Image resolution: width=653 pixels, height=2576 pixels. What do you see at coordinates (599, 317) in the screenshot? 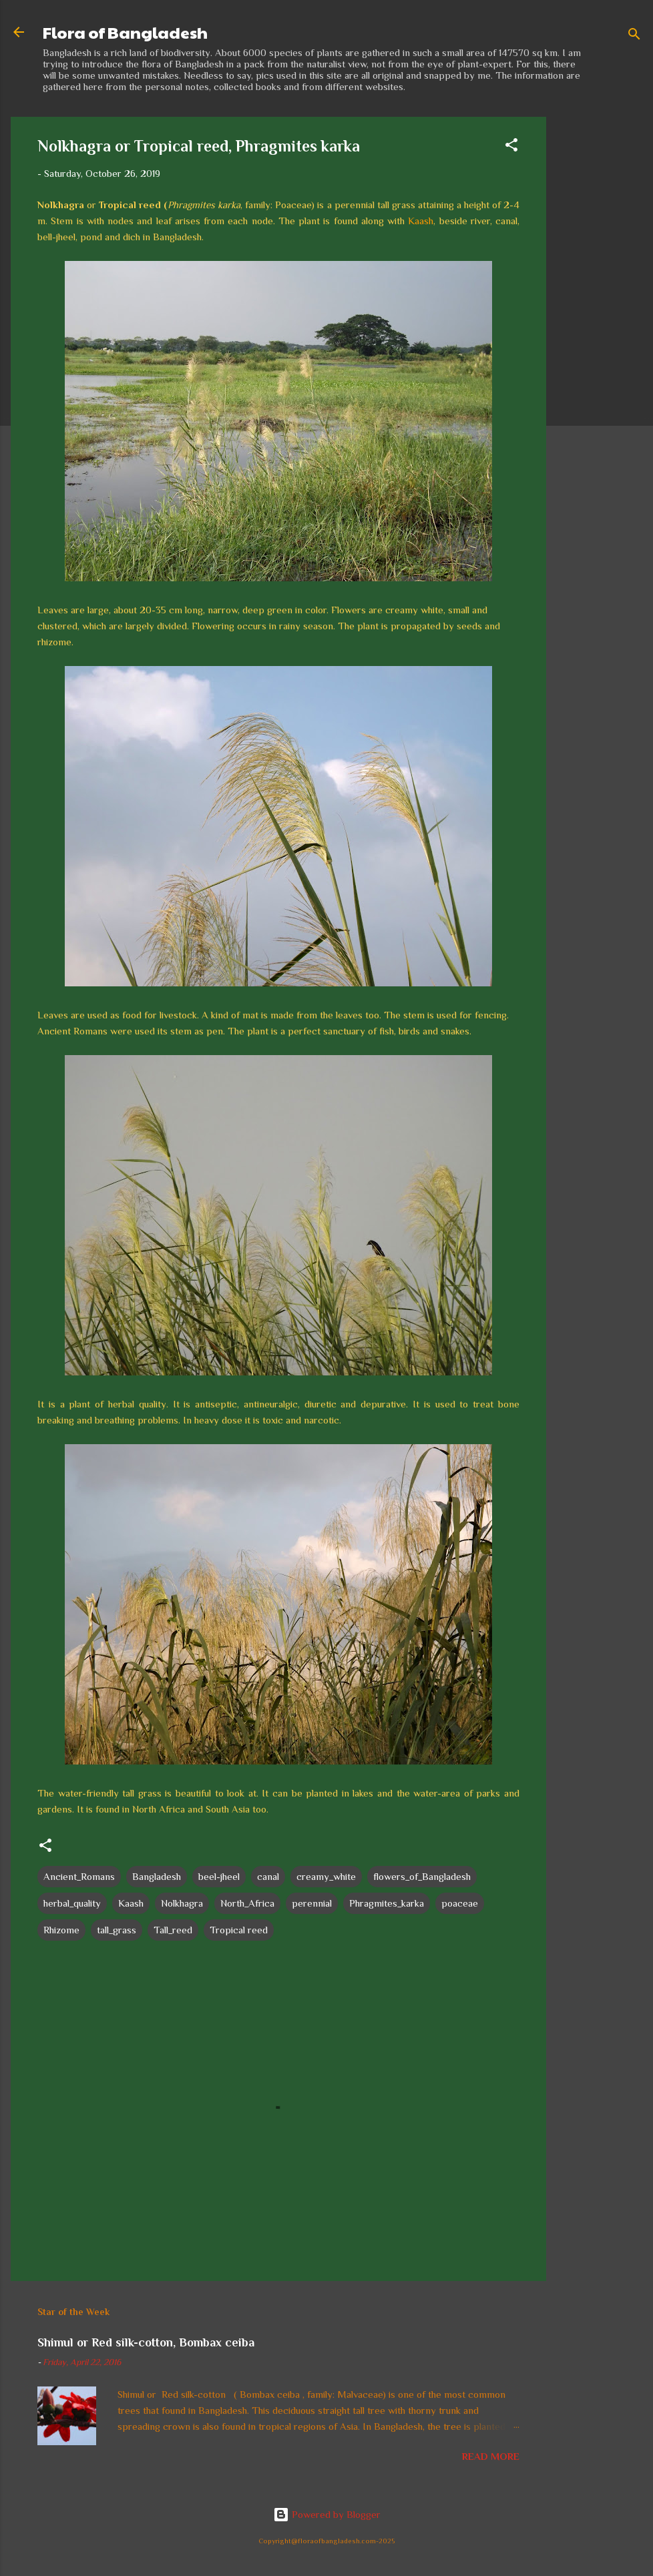
I see `[Advertisement]` at bounding box center [599, 317].